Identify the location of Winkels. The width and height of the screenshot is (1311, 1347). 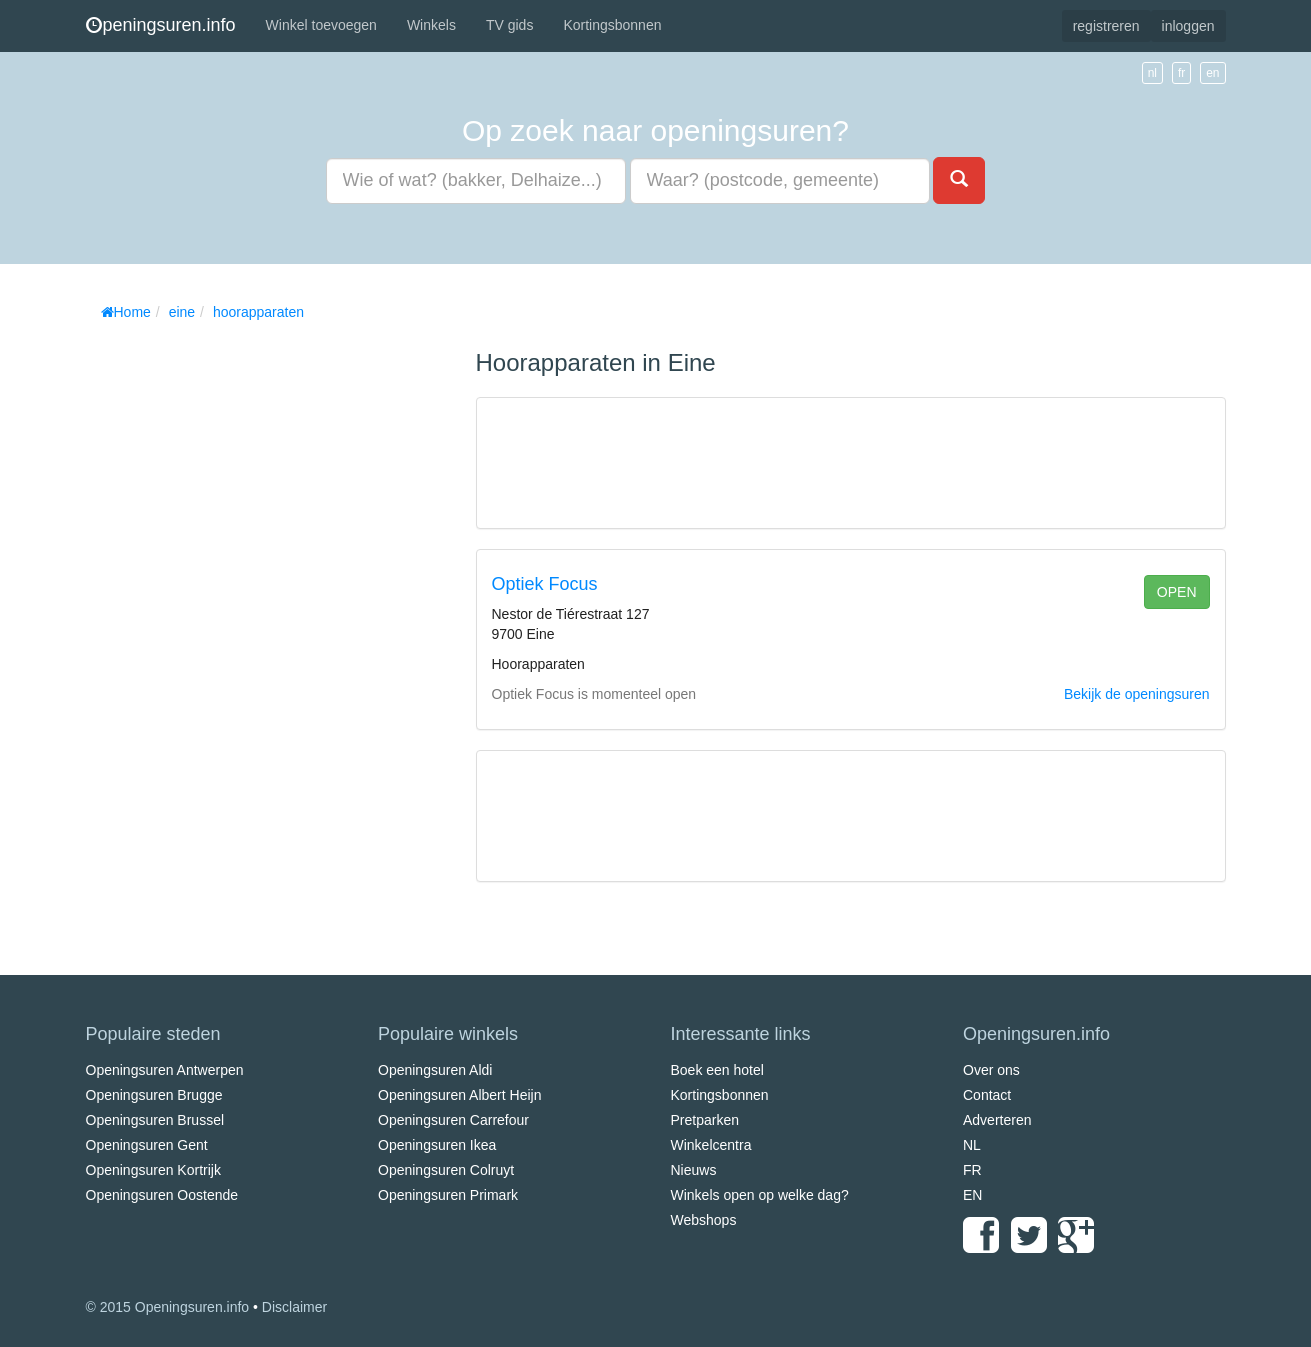
(431, 25).